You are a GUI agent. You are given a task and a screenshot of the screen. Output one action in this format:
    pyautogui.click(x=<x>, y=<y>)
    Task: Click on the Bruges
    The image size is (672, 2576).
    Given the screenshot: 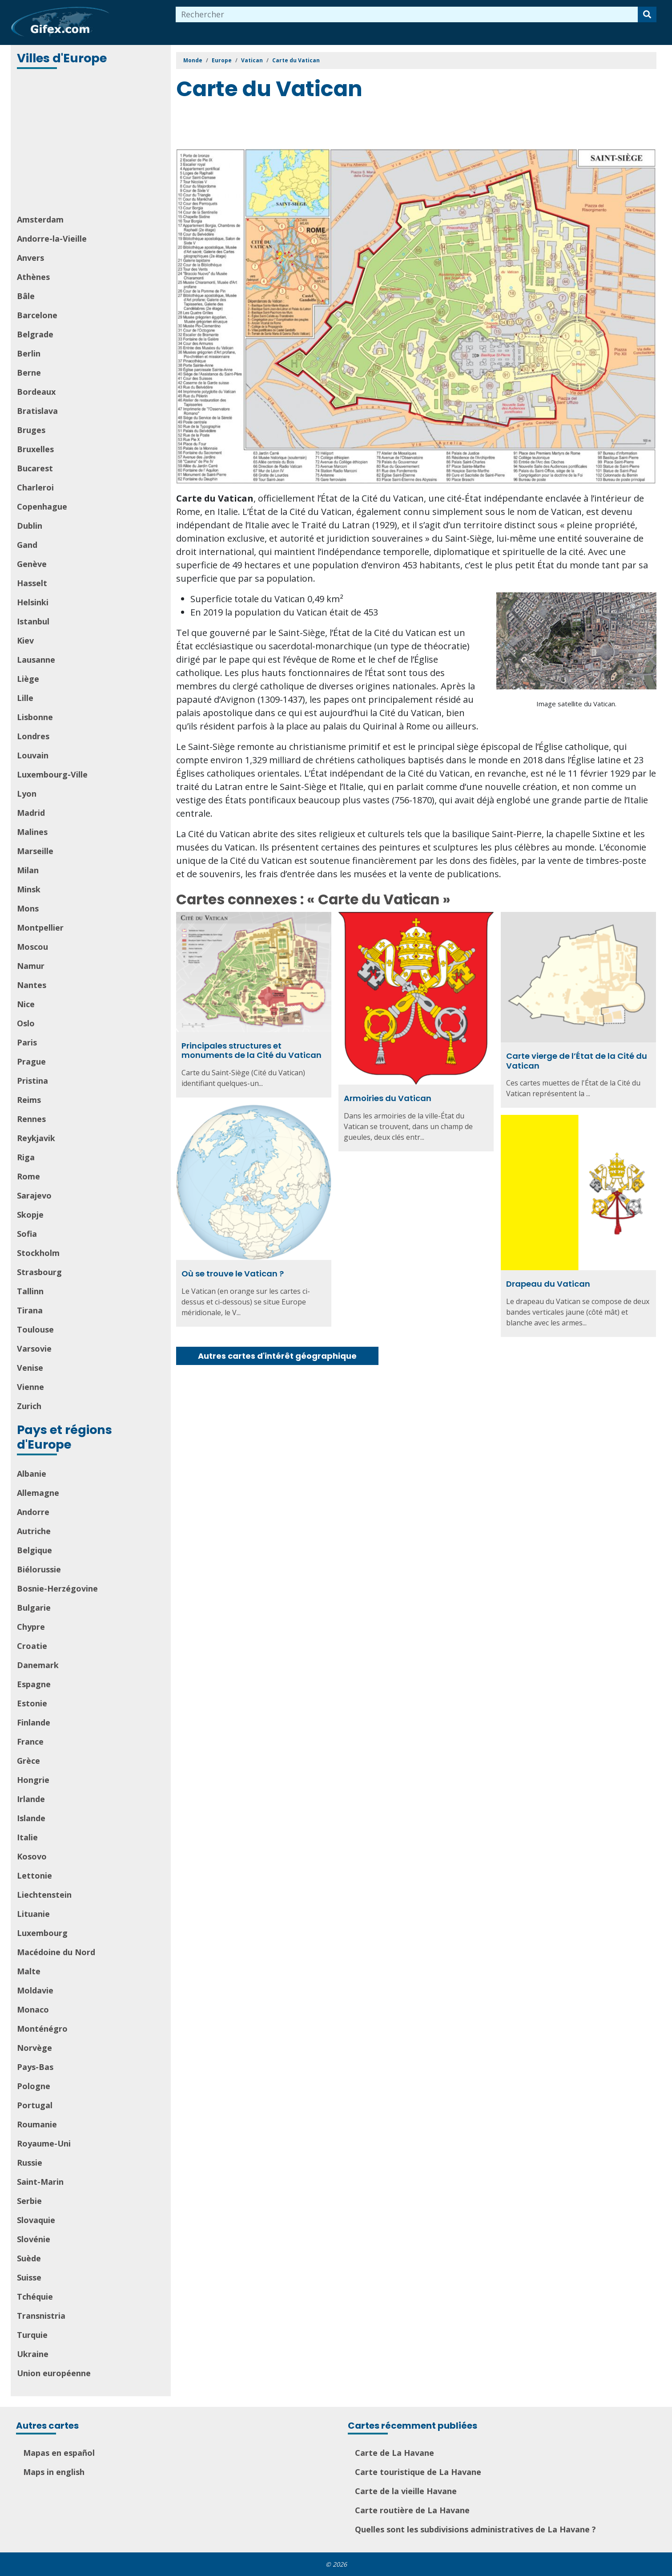 What is the action you would take?
    pyautogui.click(x=31, y=430)
    